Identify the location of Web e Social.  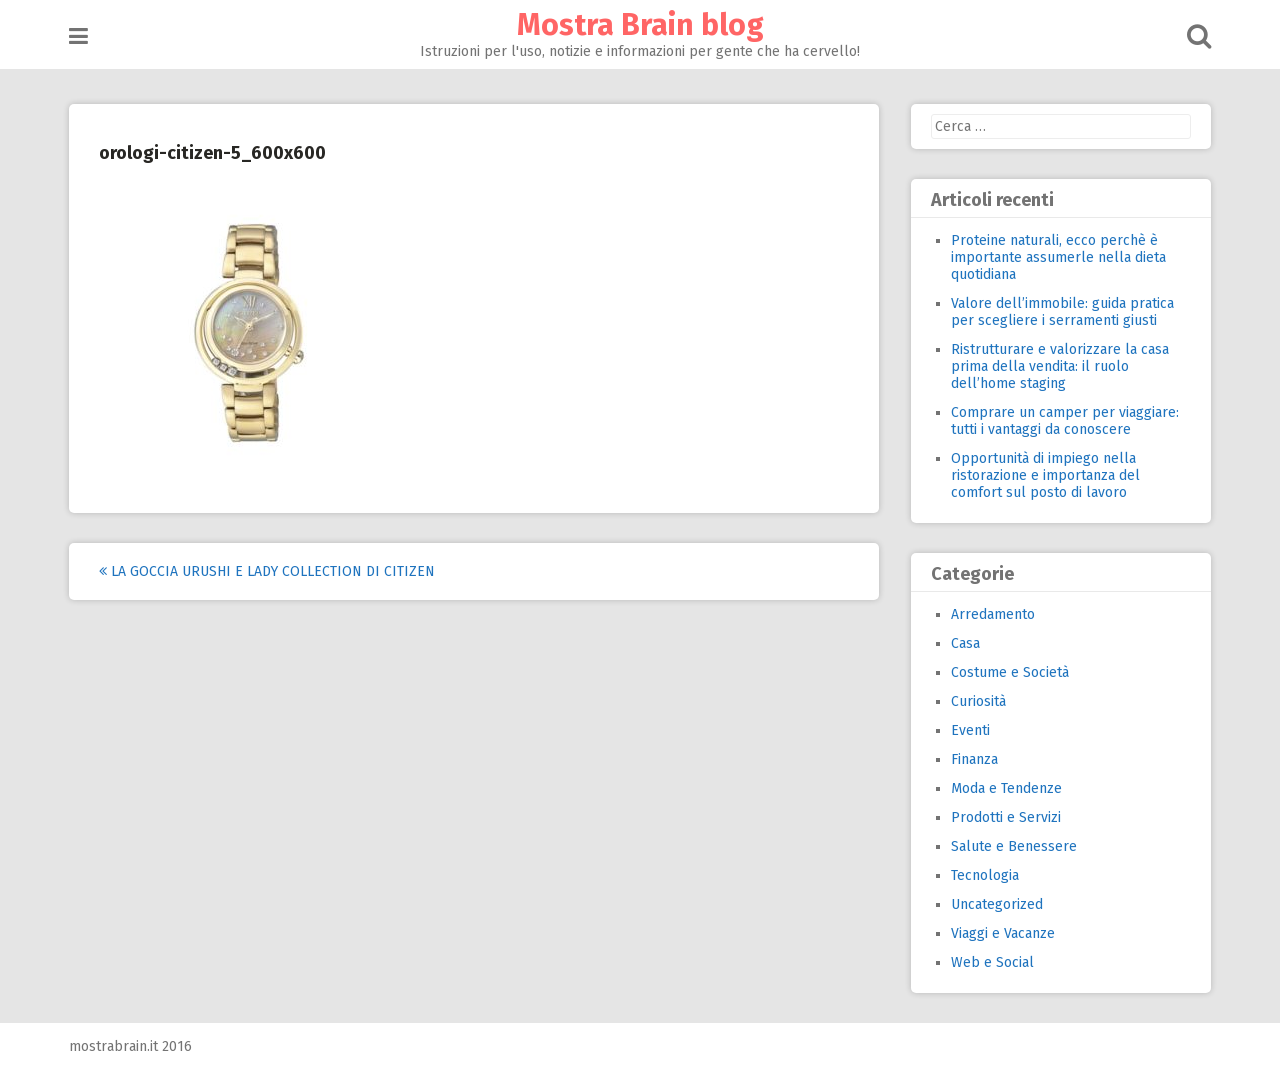
(992, 962).